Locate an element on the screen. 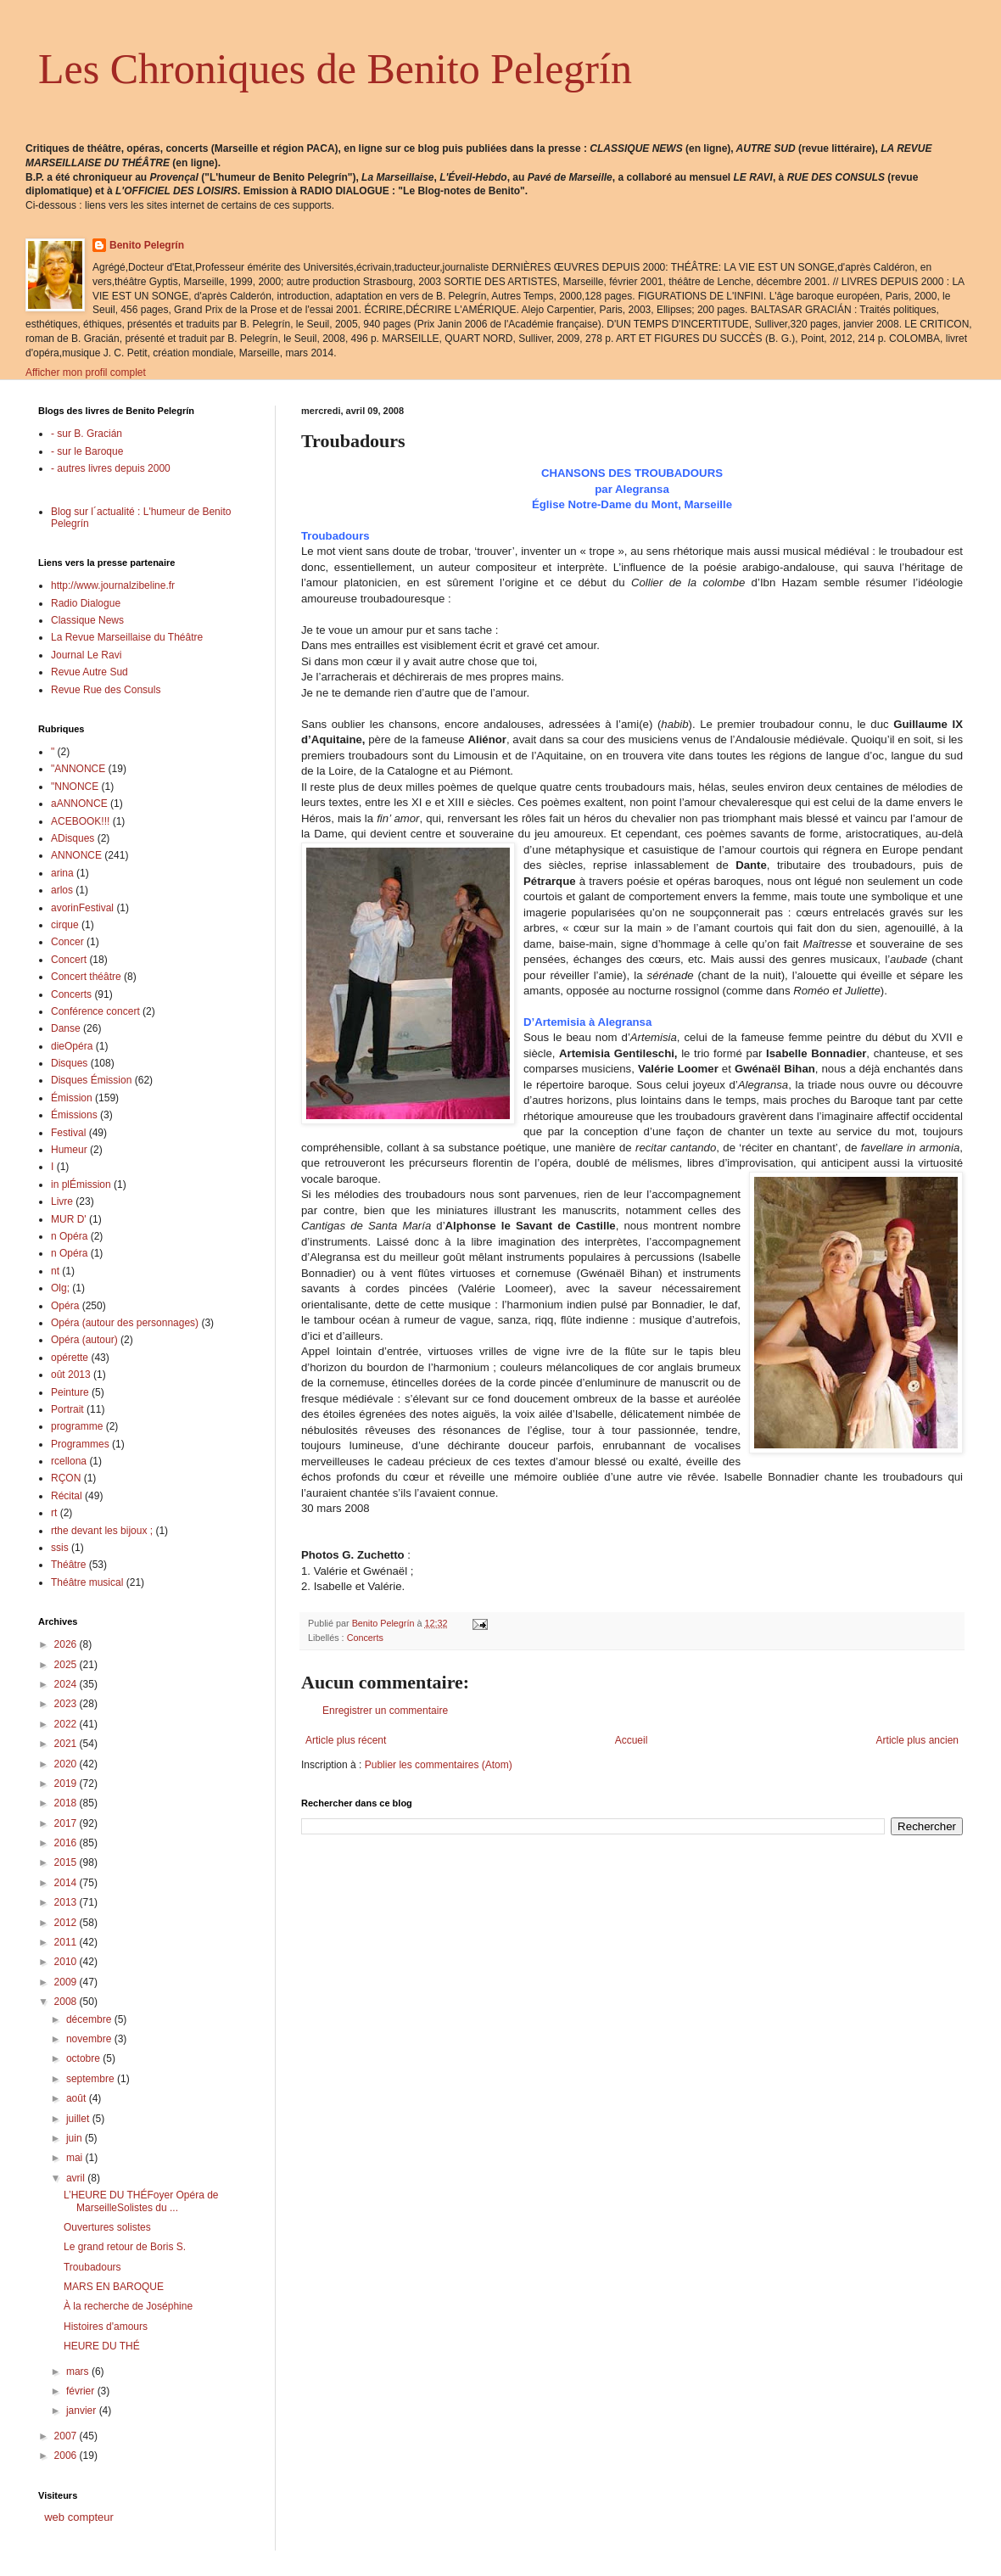  2008 is located at coordinates (67, 2002).